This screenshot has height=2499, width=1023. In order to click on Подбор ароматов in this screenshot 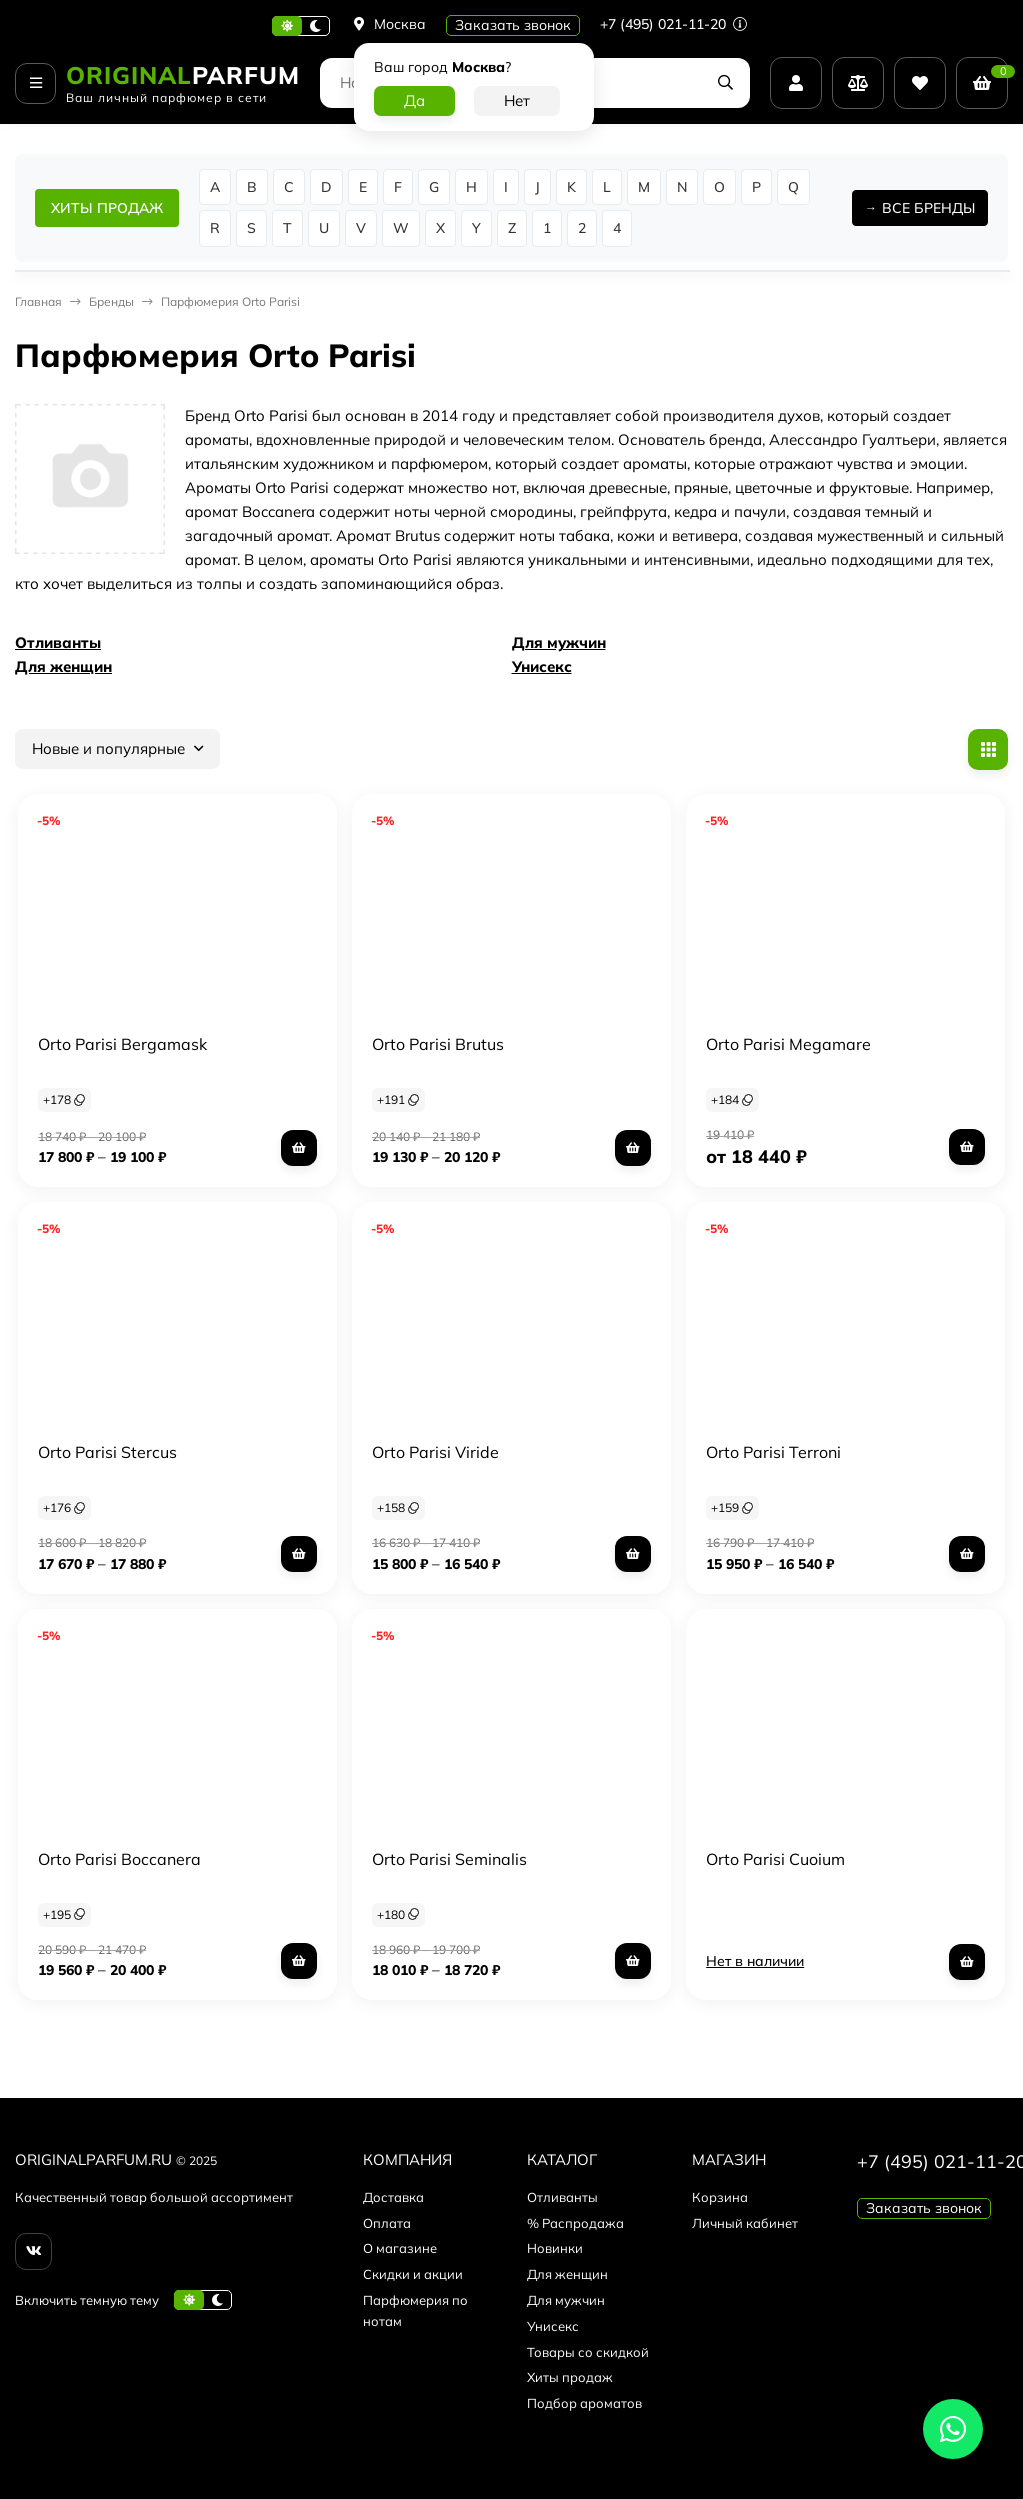, I will do `click(584, 2403)`.